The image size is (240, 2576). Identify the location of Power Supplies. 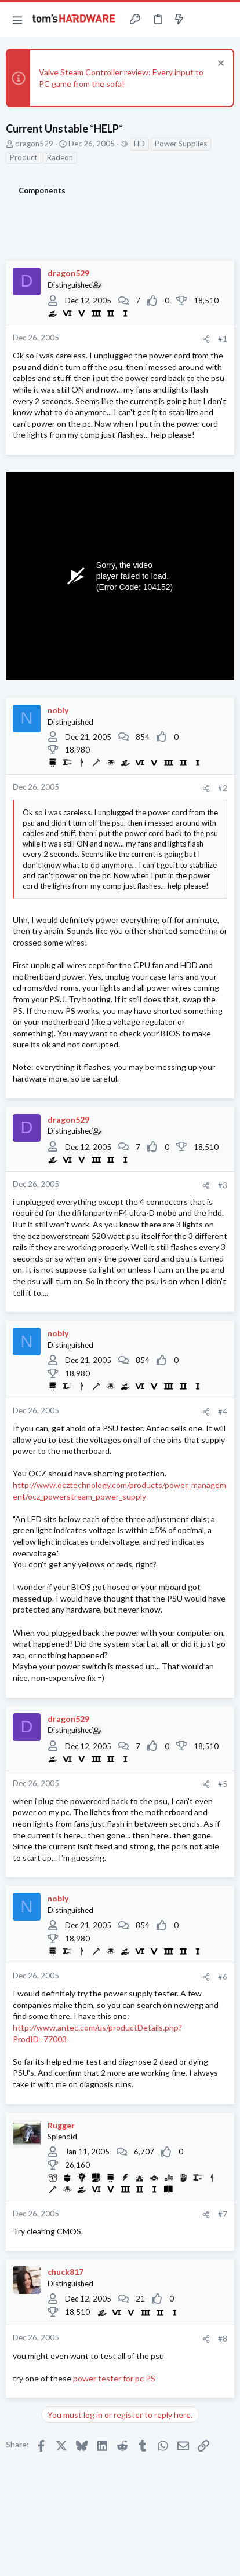
(181, 143).